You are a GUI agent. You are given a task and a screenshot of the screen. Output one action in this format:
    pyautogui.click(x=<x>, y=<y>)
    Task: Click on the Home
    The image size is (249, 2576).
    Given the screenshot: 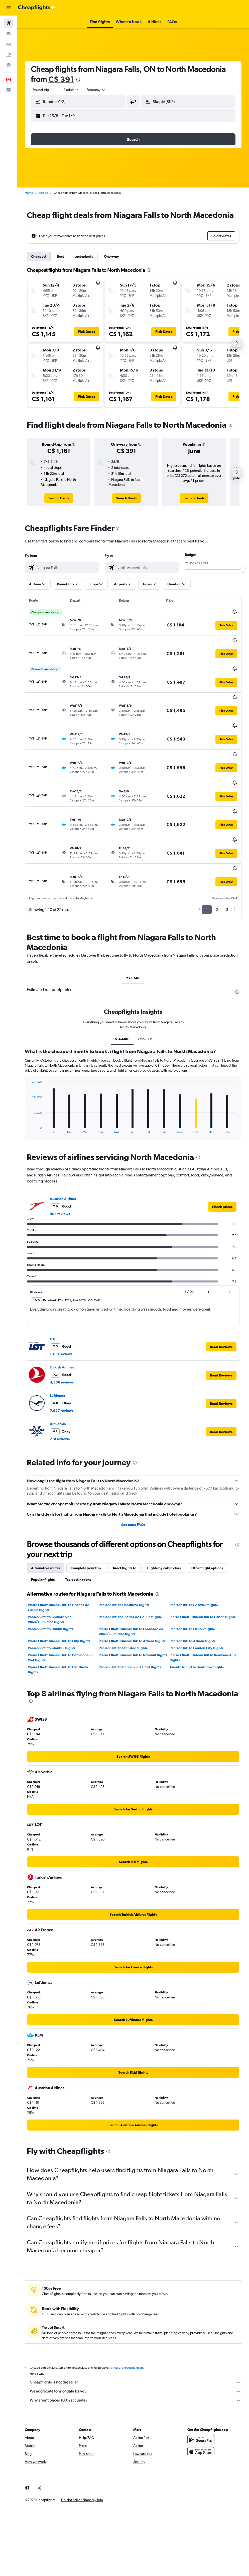 What is the action you would take?
    pyautogui.click(x=29, y=193)
    